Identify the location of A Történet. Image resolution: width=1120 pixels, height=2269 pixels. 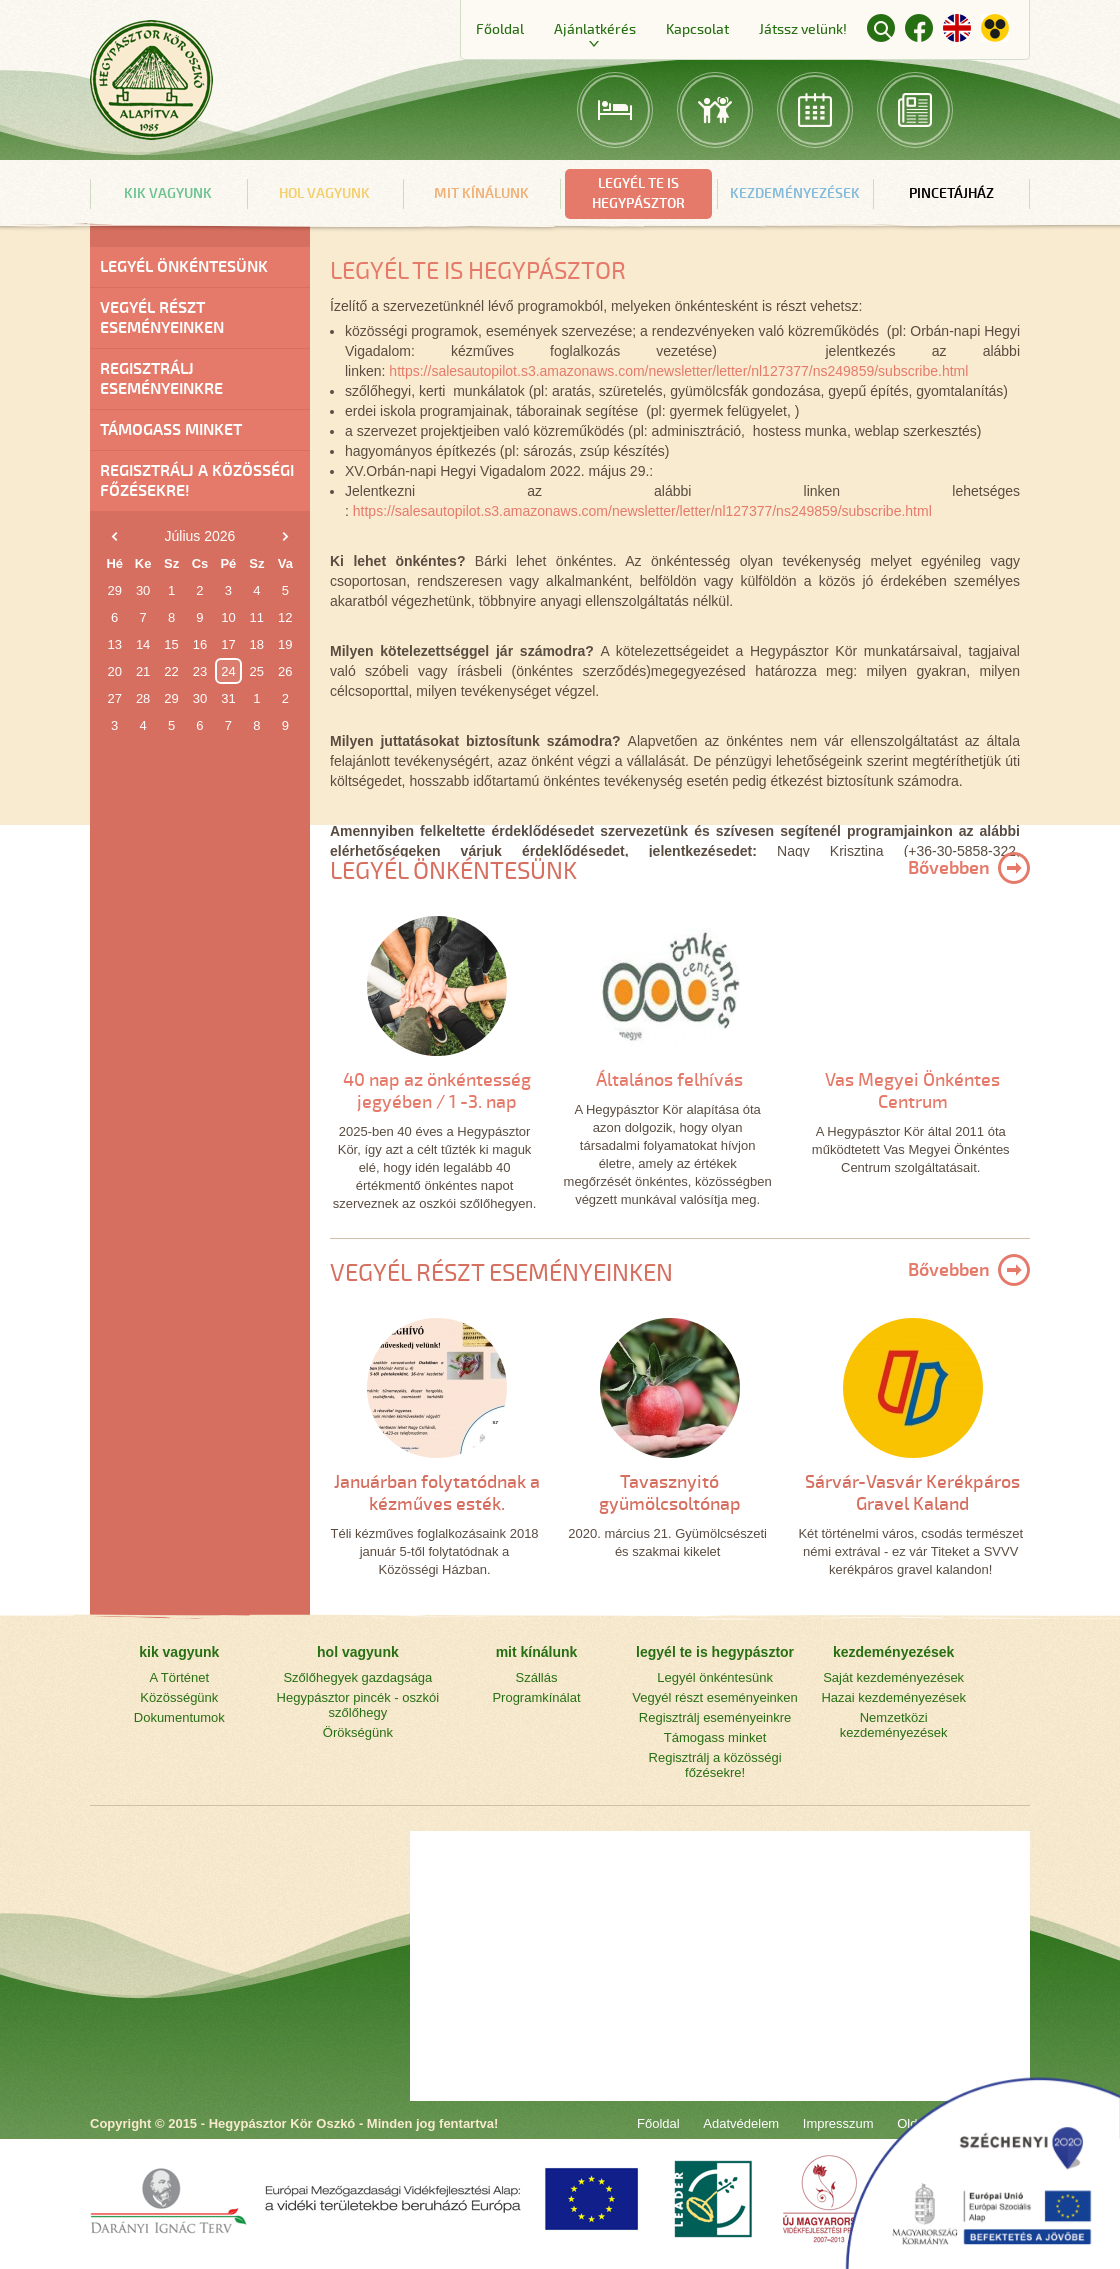
(179, 1677).